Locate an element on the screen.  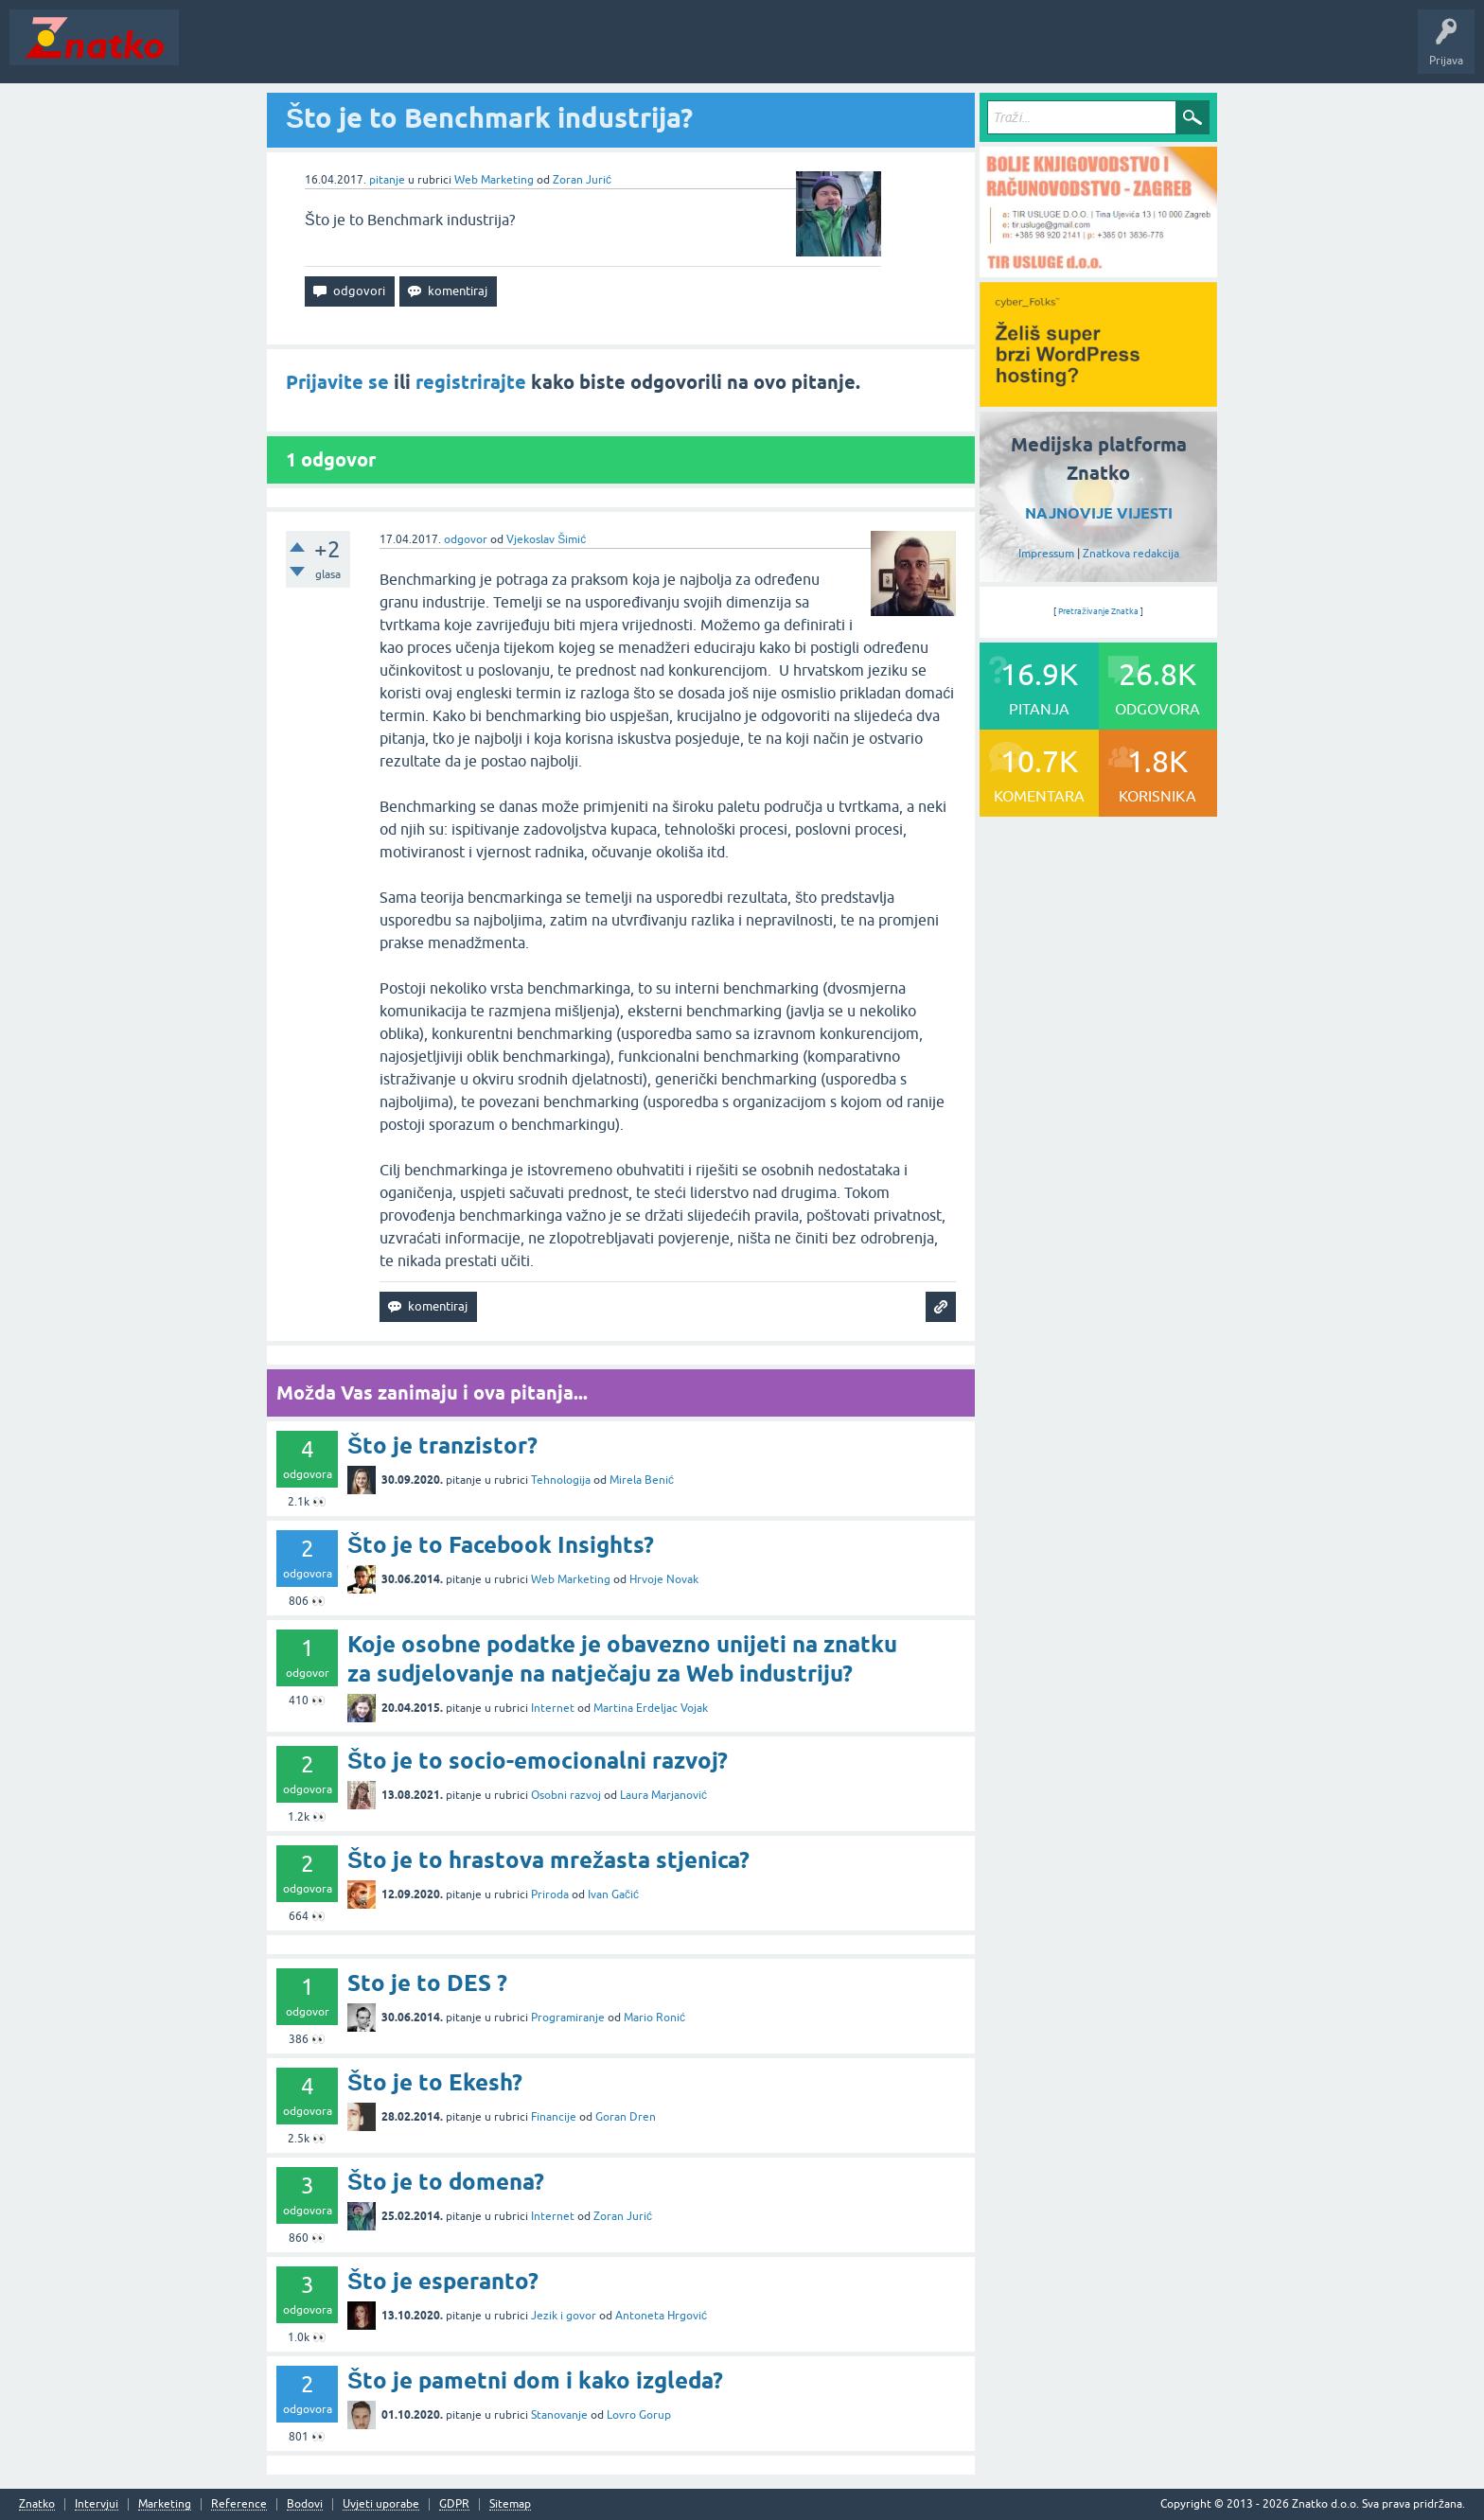
pitanje is located at coordinates (387, 179).